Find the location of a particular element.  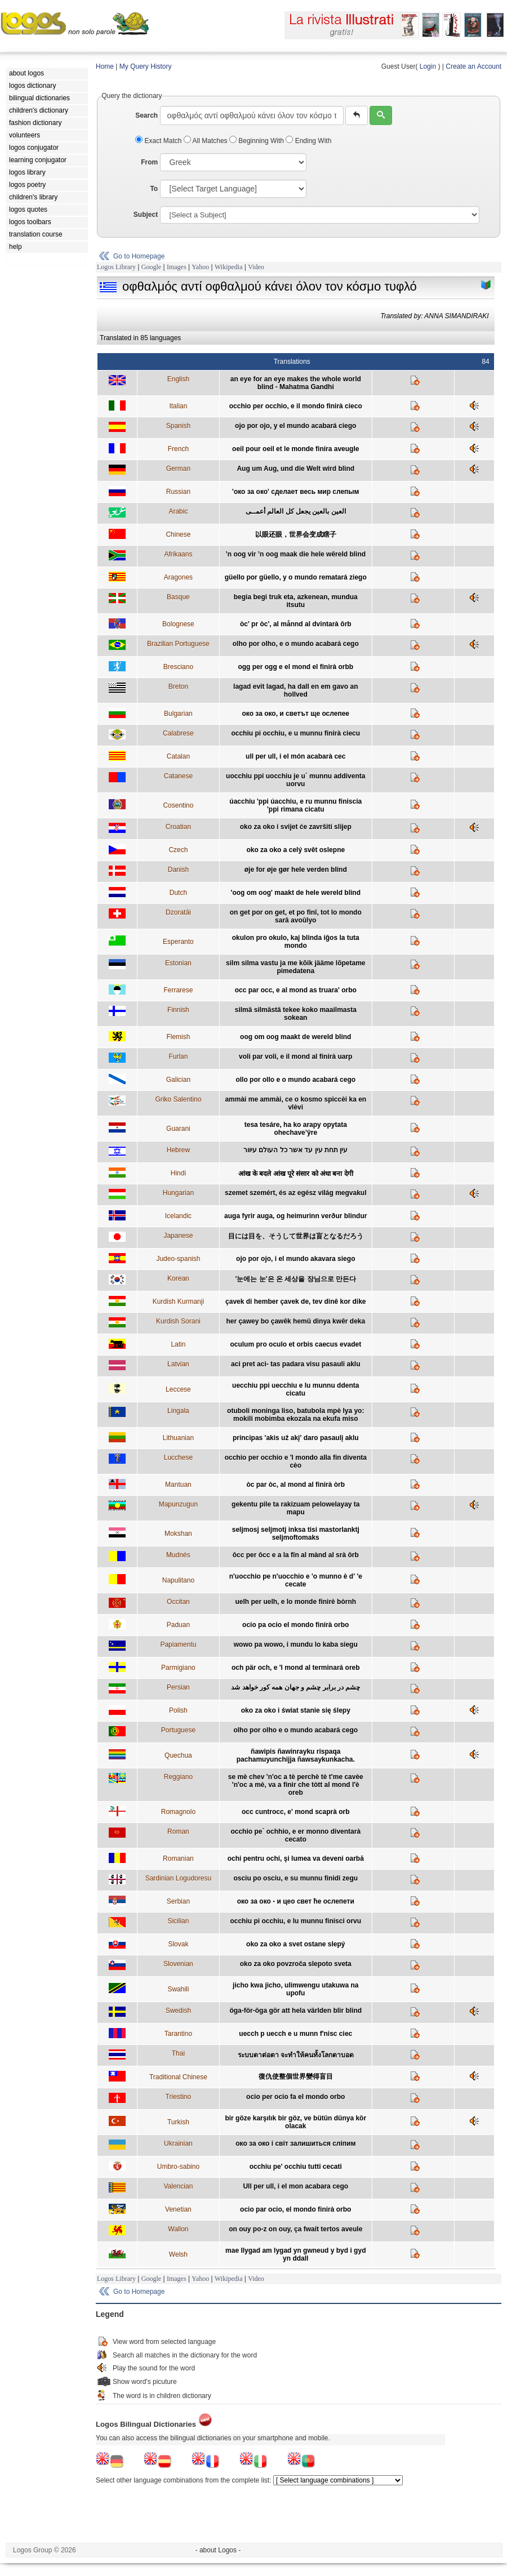

Guarani is located at coordinates (178, 1129).